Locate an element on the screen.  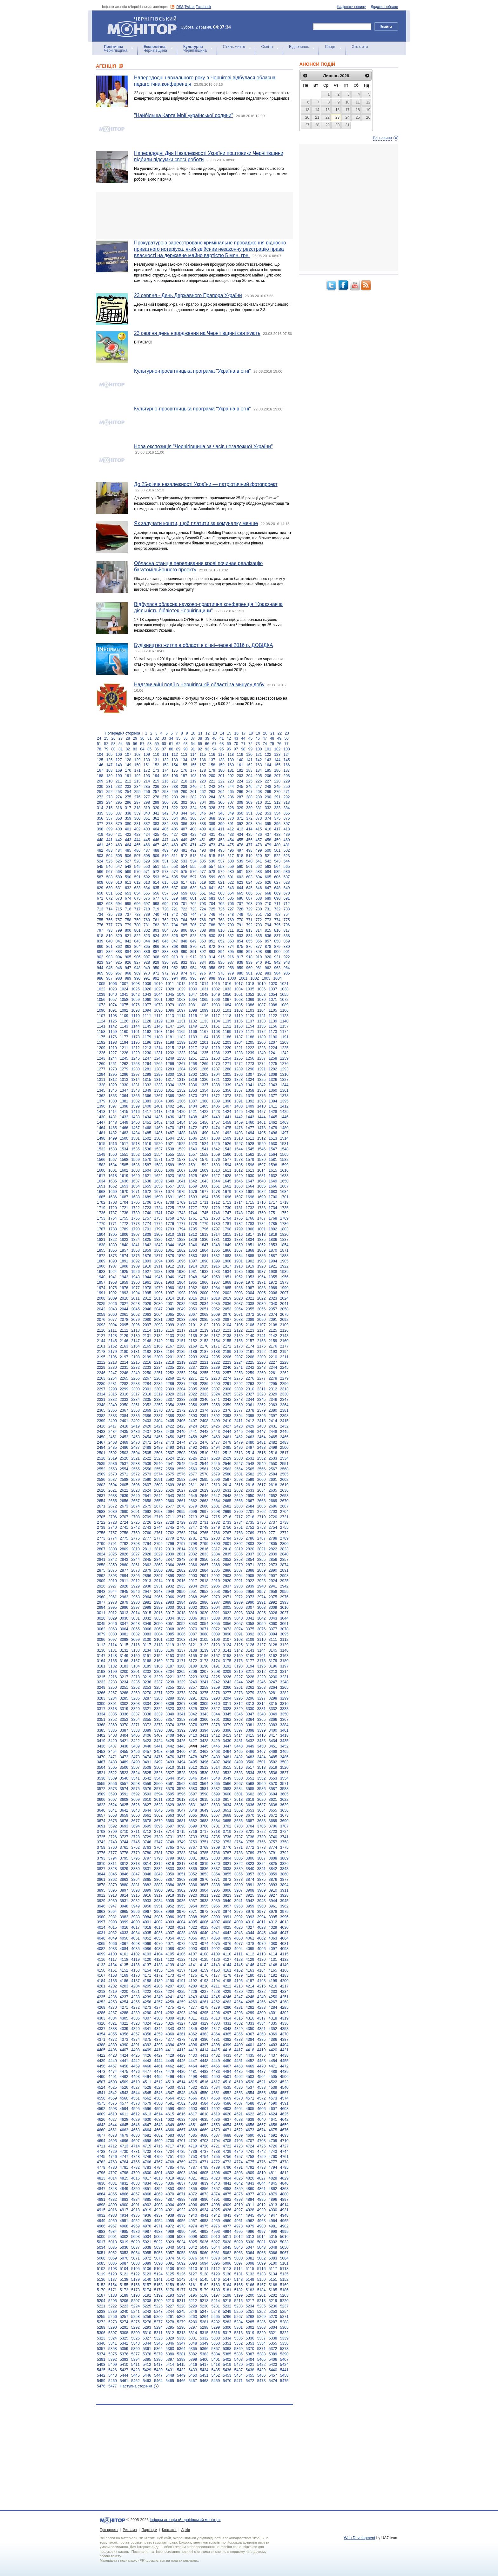
2936 is located at coordinates (215, 1586).